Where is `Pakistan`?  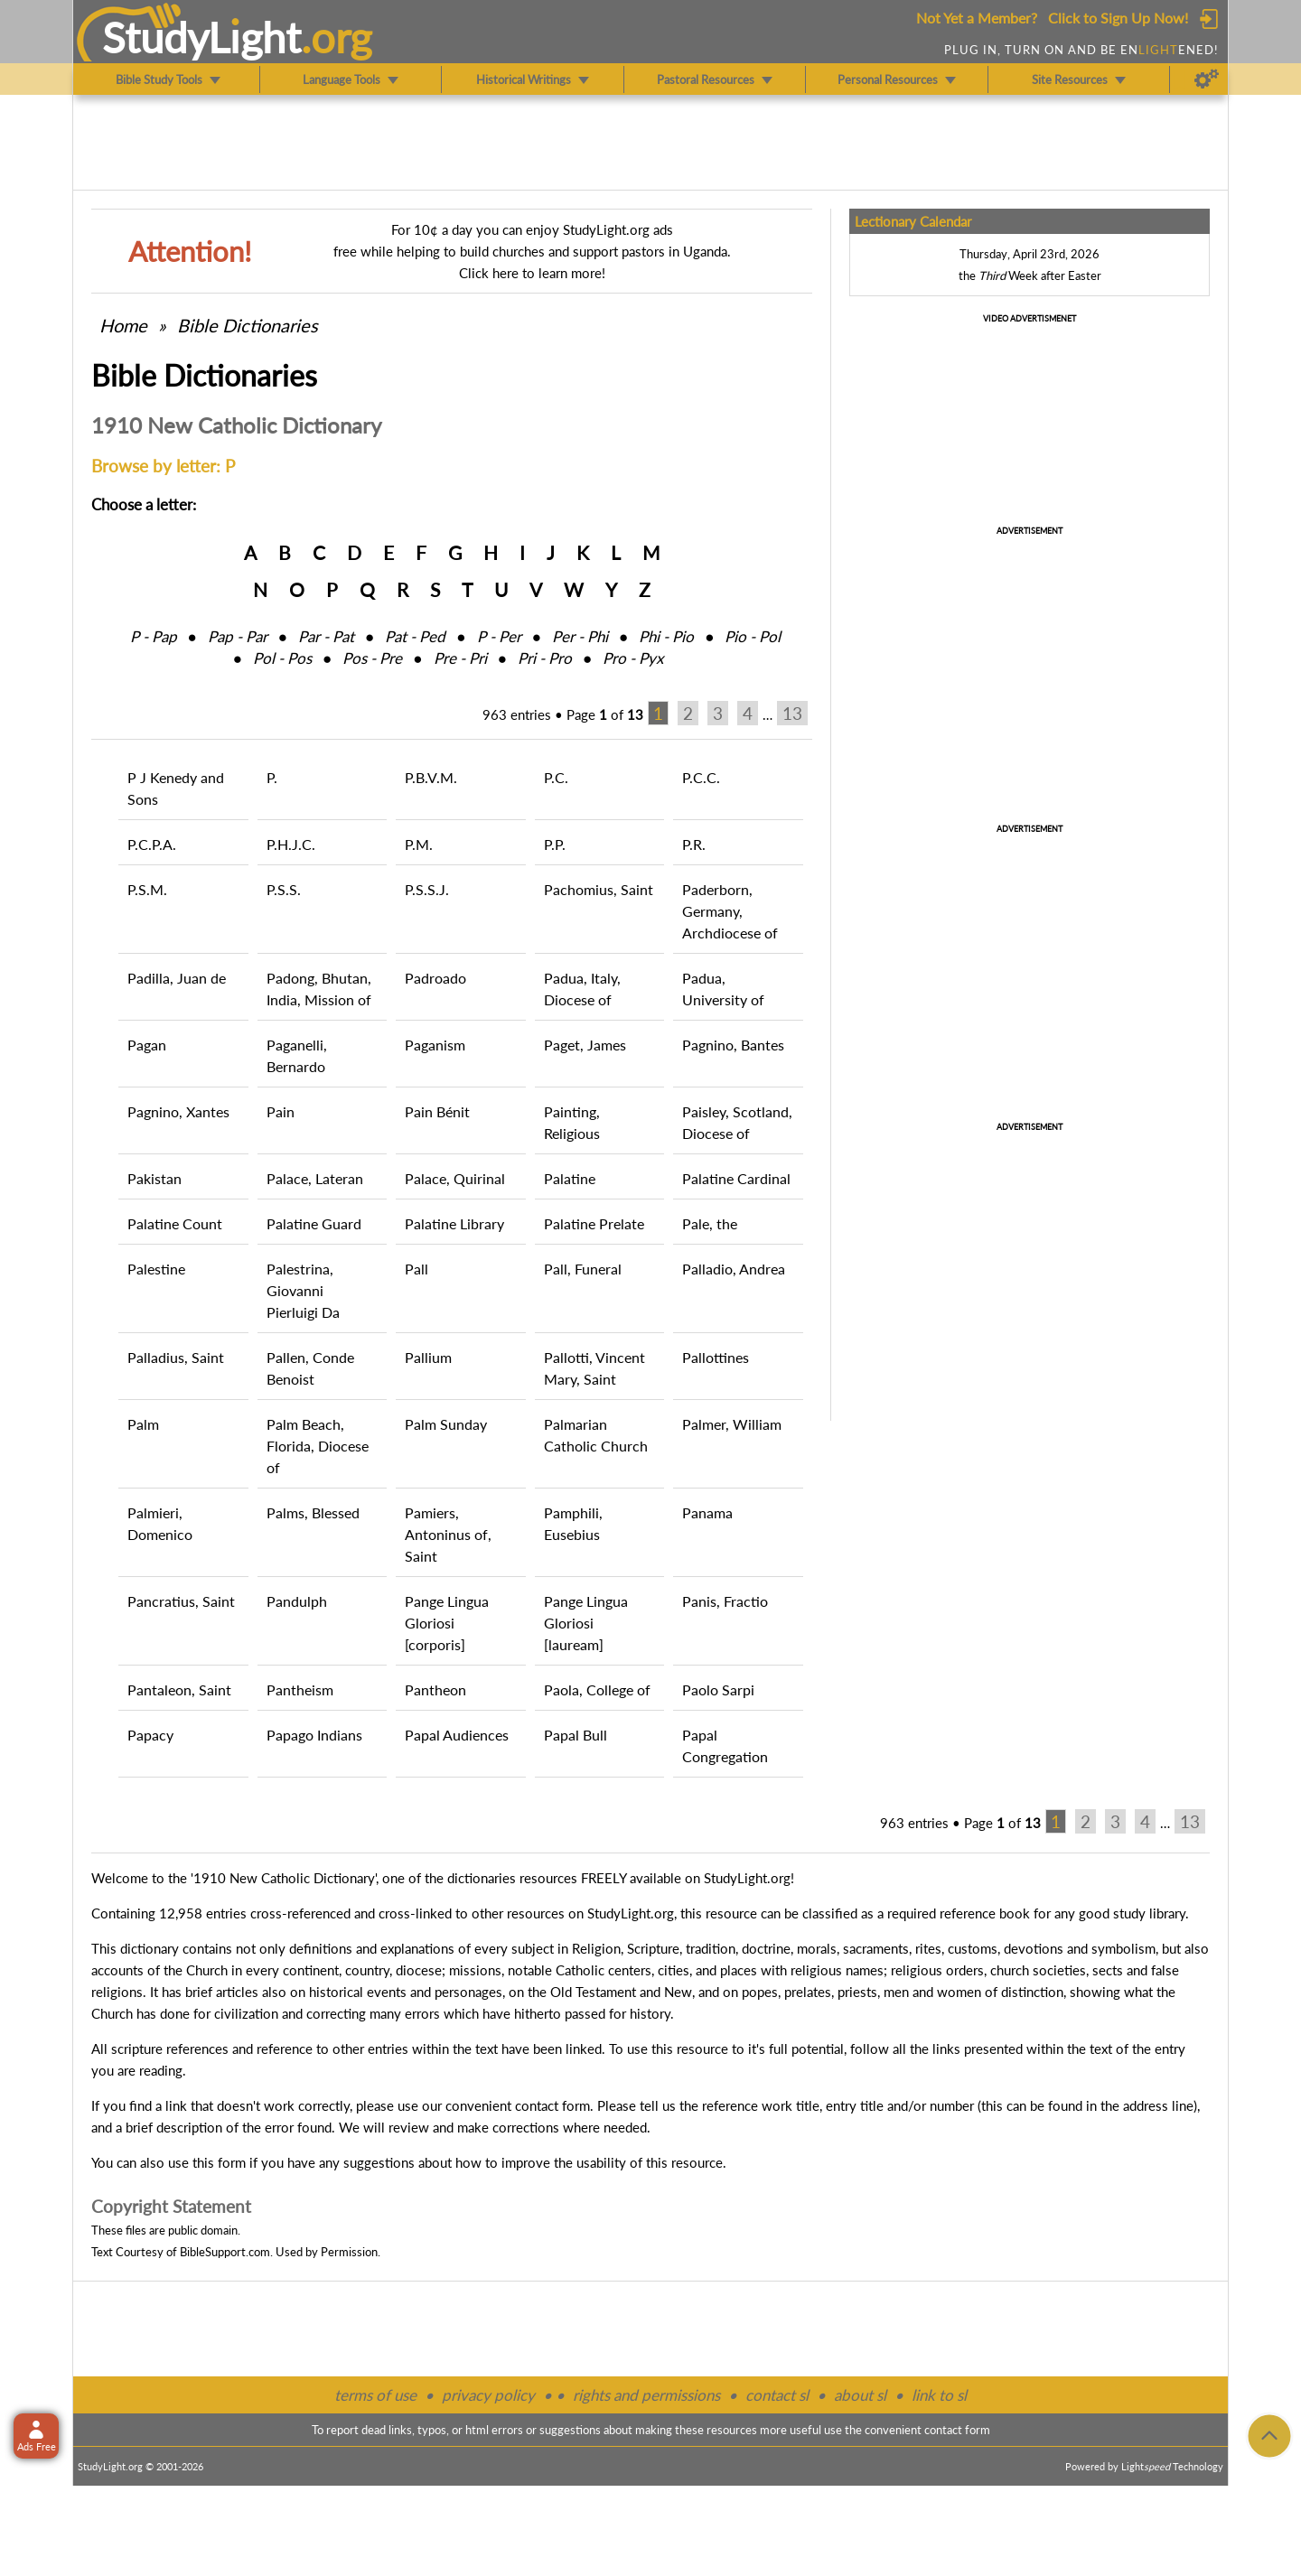
Pakistan is located at coordinates (154, 1178).